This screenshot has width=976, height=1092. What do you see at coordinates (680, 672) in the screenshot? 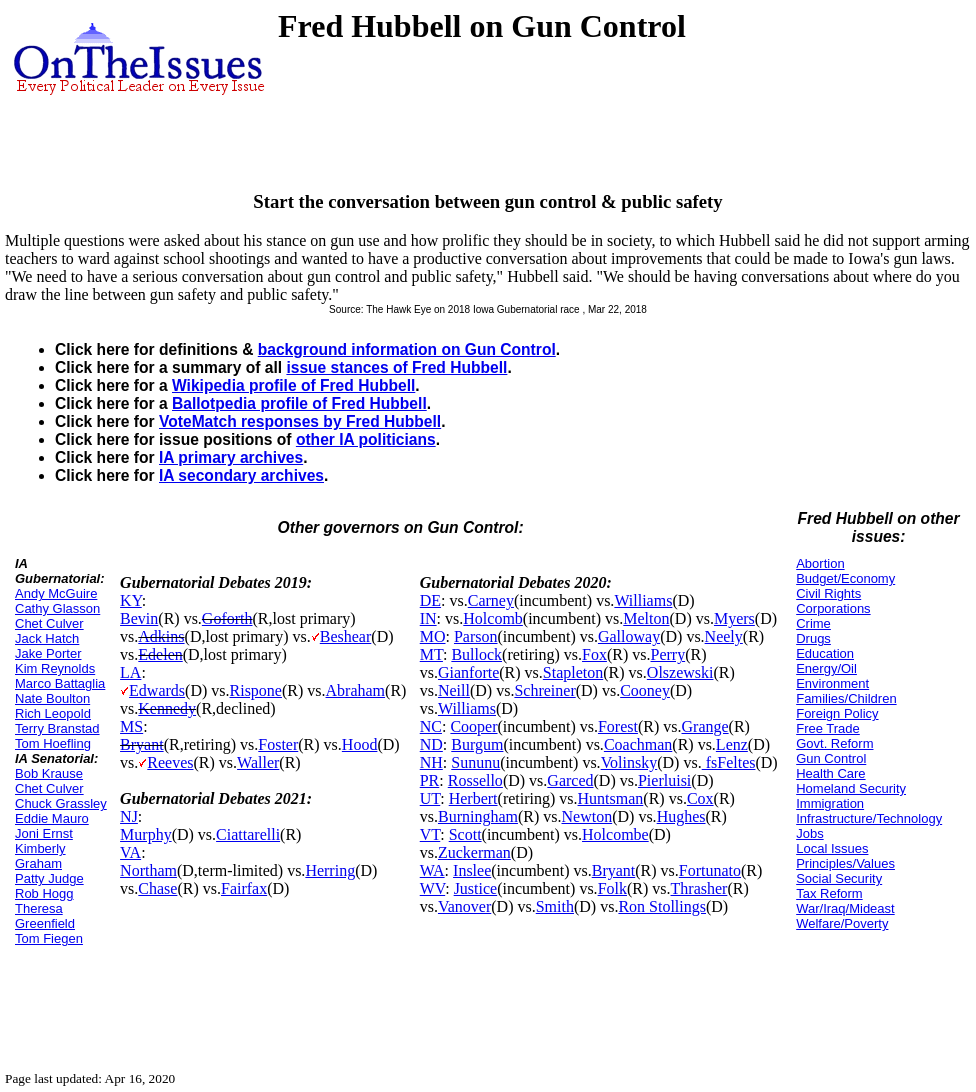
I see `Olszewski` at bounding box center [680, 672].